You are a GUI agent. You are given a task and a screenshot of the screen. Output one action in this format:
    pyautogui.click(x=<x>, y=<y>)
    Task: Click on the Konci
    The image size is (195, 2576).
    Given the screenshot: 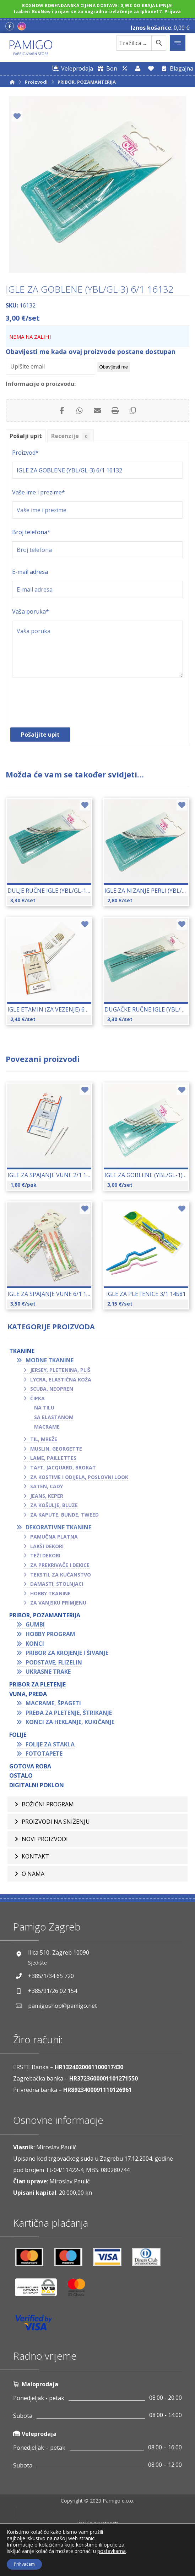 What is the action you would take?
    pyautogui.click(x=35, y=1643)
    